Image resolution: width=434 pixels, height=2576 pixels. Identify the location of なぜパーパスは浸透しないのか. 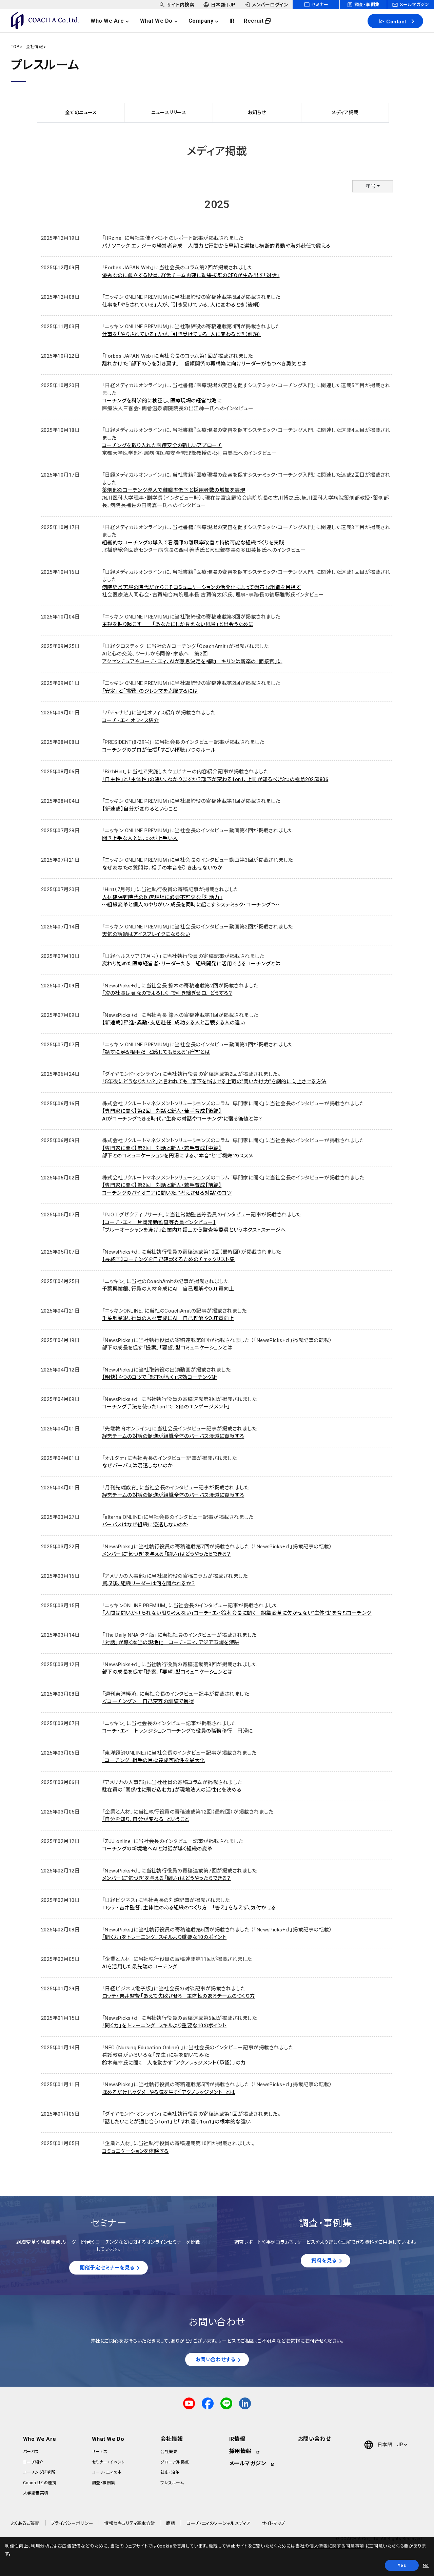
(137, 1466).